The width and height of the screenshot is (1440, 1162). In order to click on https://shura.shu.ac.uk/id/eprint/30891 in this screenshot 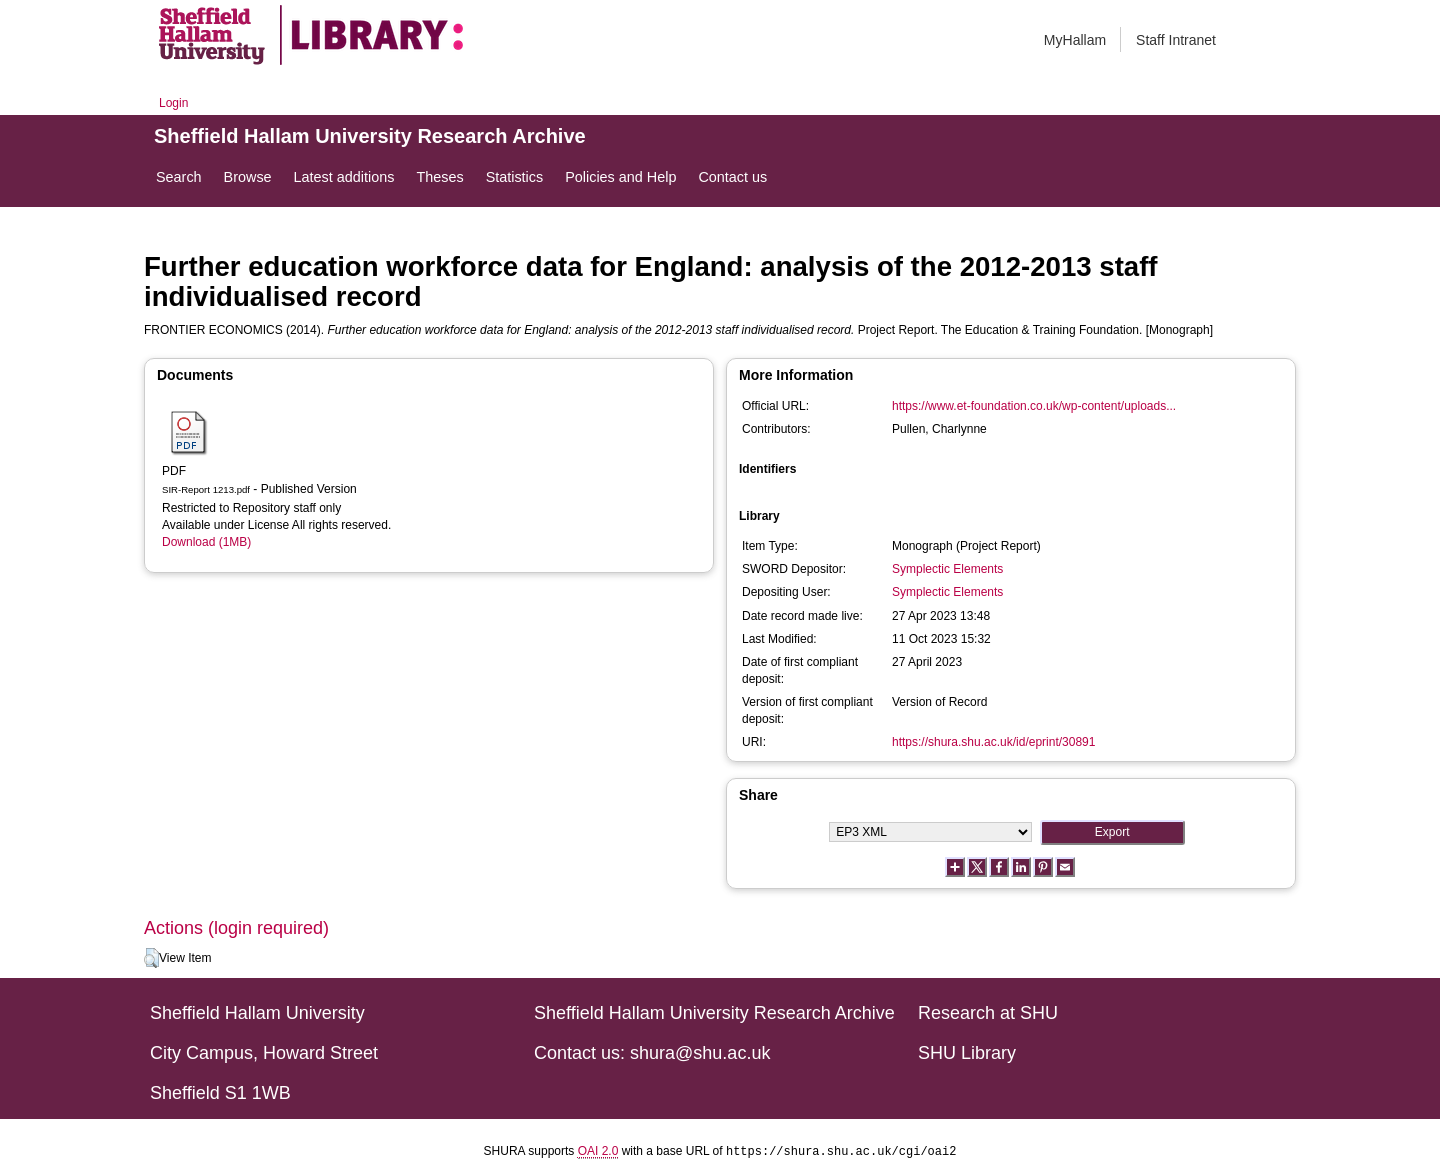, I will do `click(993, 742)`.